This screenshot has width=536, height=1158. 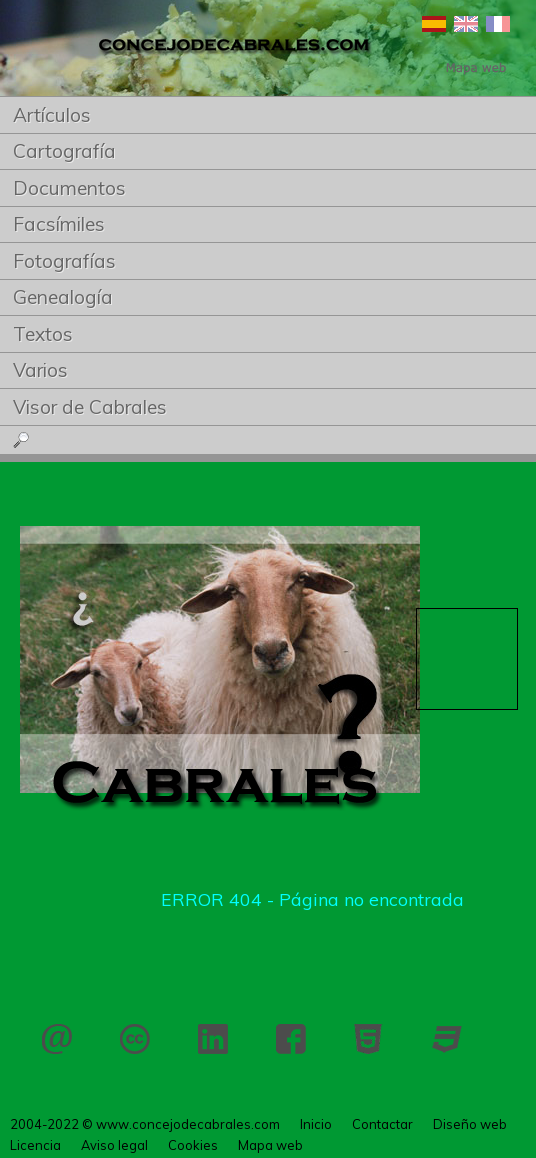 What do you see at coordinates (470, 1124) in the screenshot?
I see `Diseño web` at bounding box center [470, 1124].